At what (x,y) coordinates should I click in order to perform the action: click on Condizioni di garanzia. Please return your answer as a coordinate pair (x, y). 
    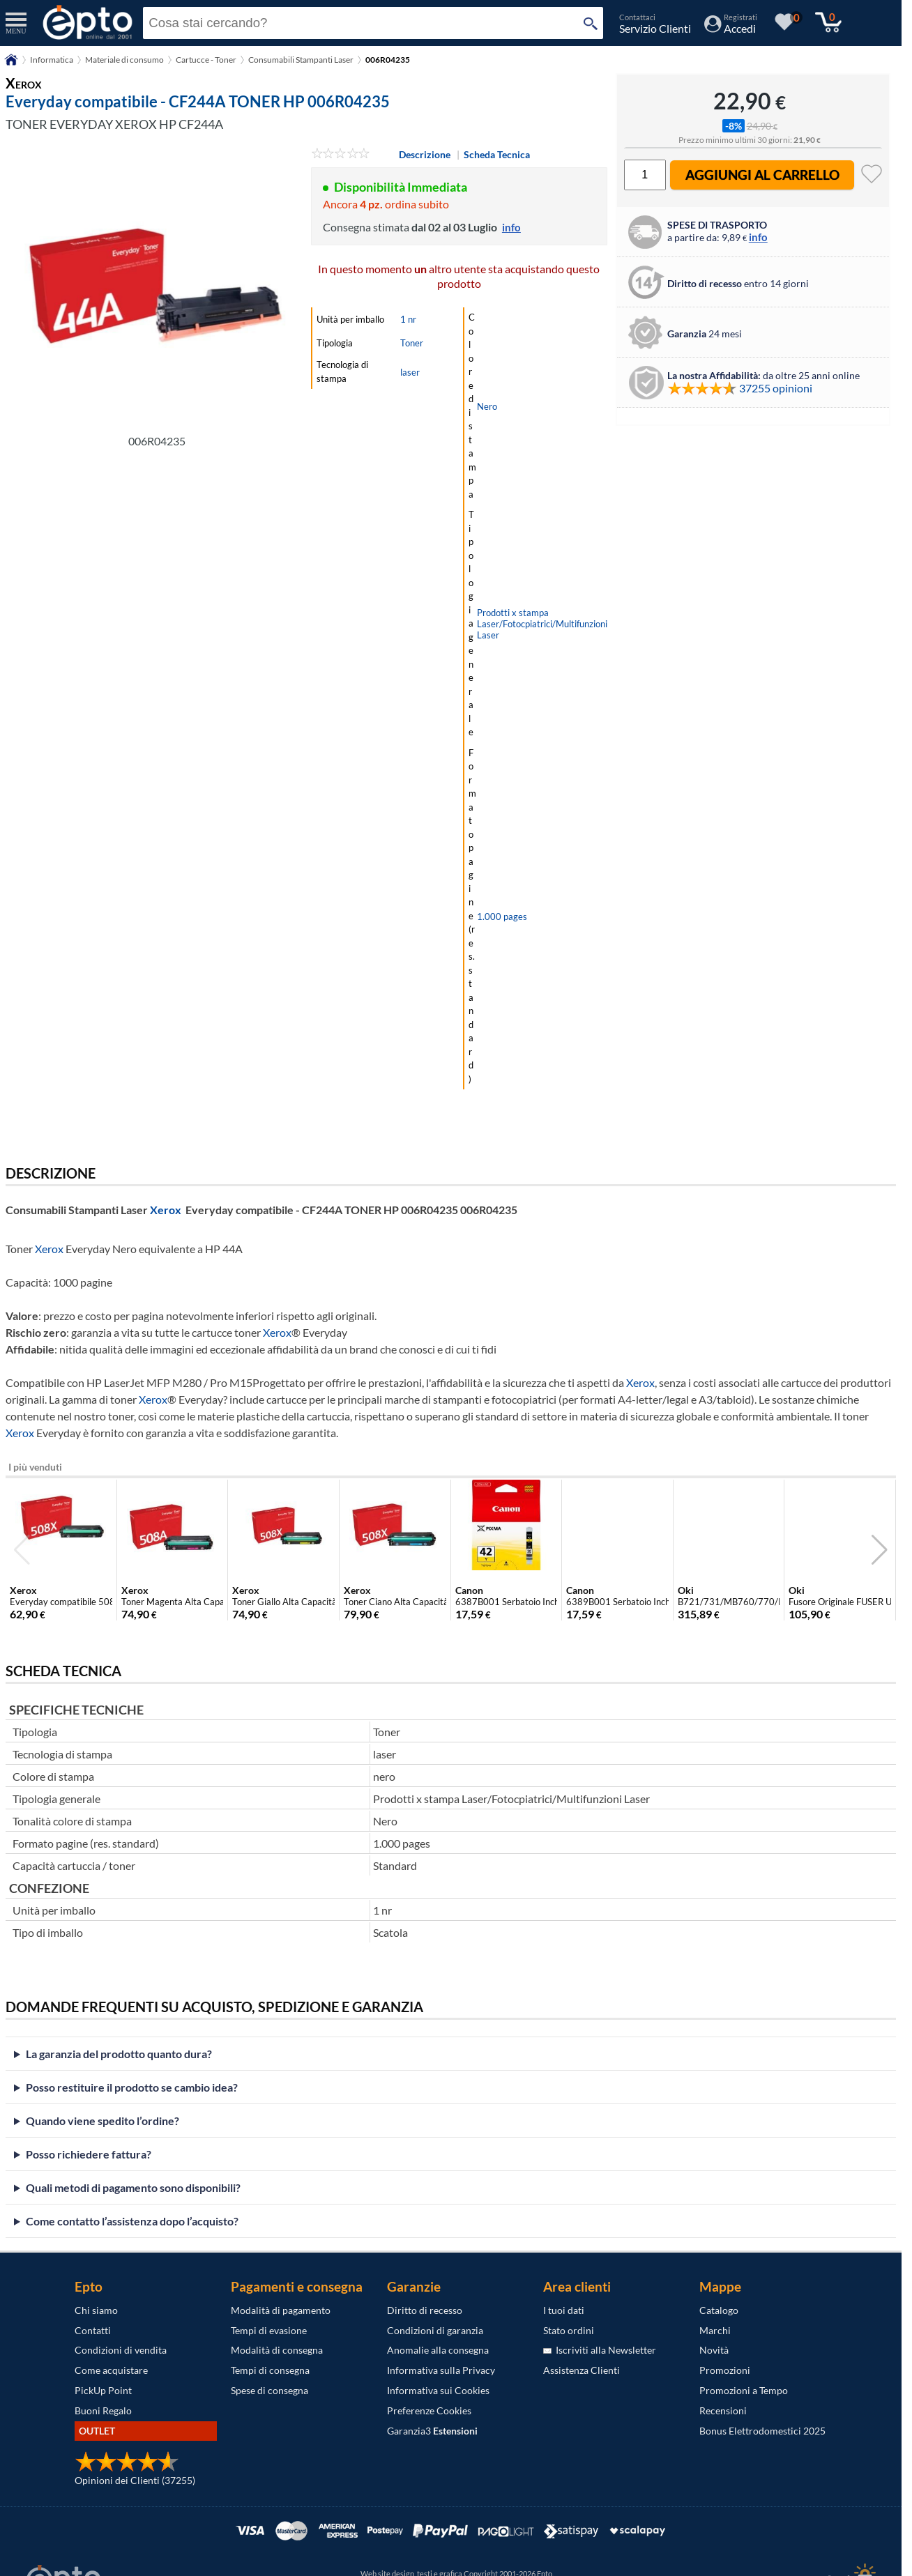
    Looking at the image, I should click on (435, 2330).